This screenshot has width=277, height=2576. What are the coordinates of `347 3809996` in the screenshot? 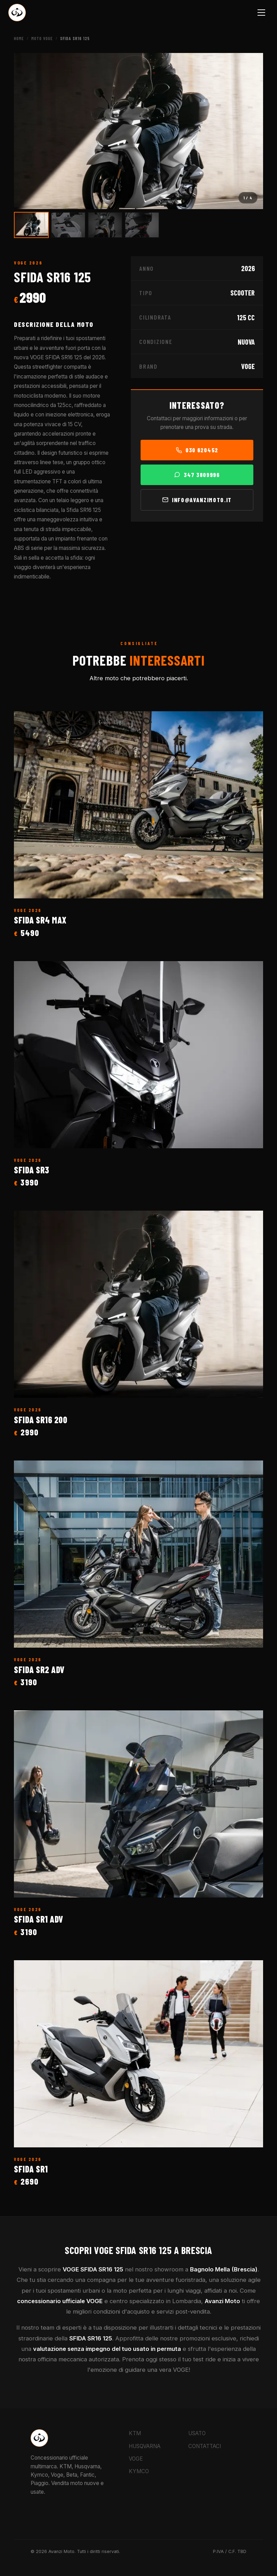 It's located at (197, 474).